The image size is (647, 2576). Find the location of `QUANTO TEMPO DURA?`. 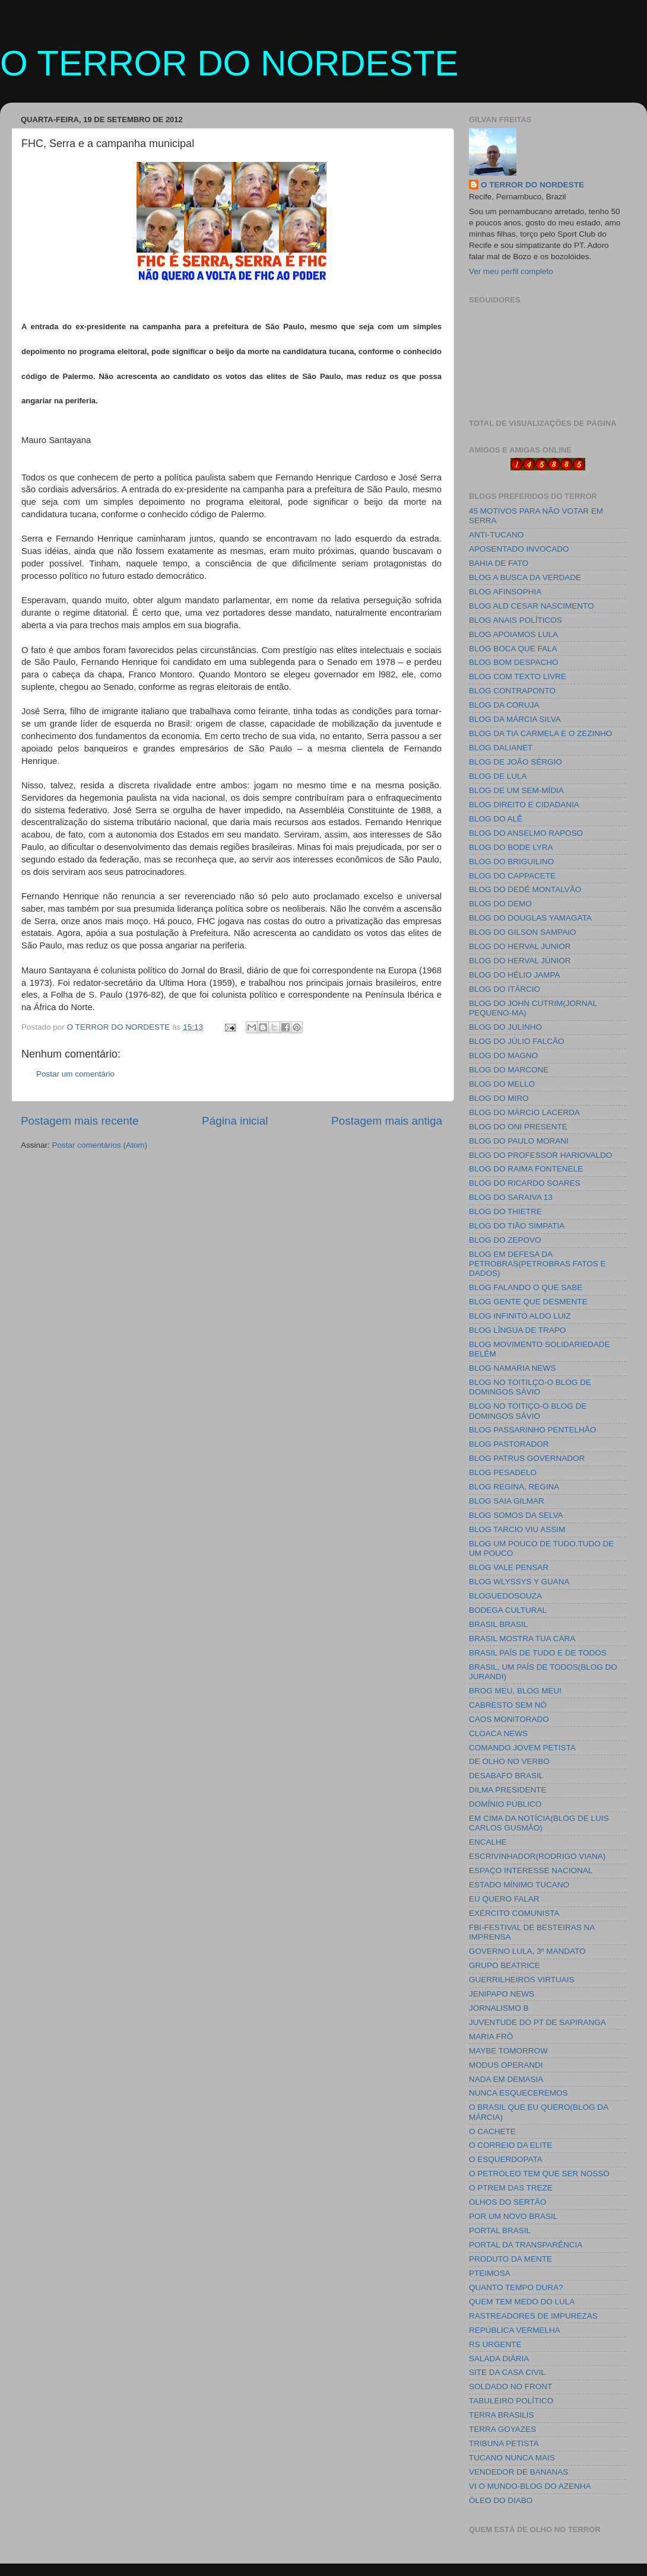

QUANTO TEMPO DURA? is located at coordinates (516, 2287).